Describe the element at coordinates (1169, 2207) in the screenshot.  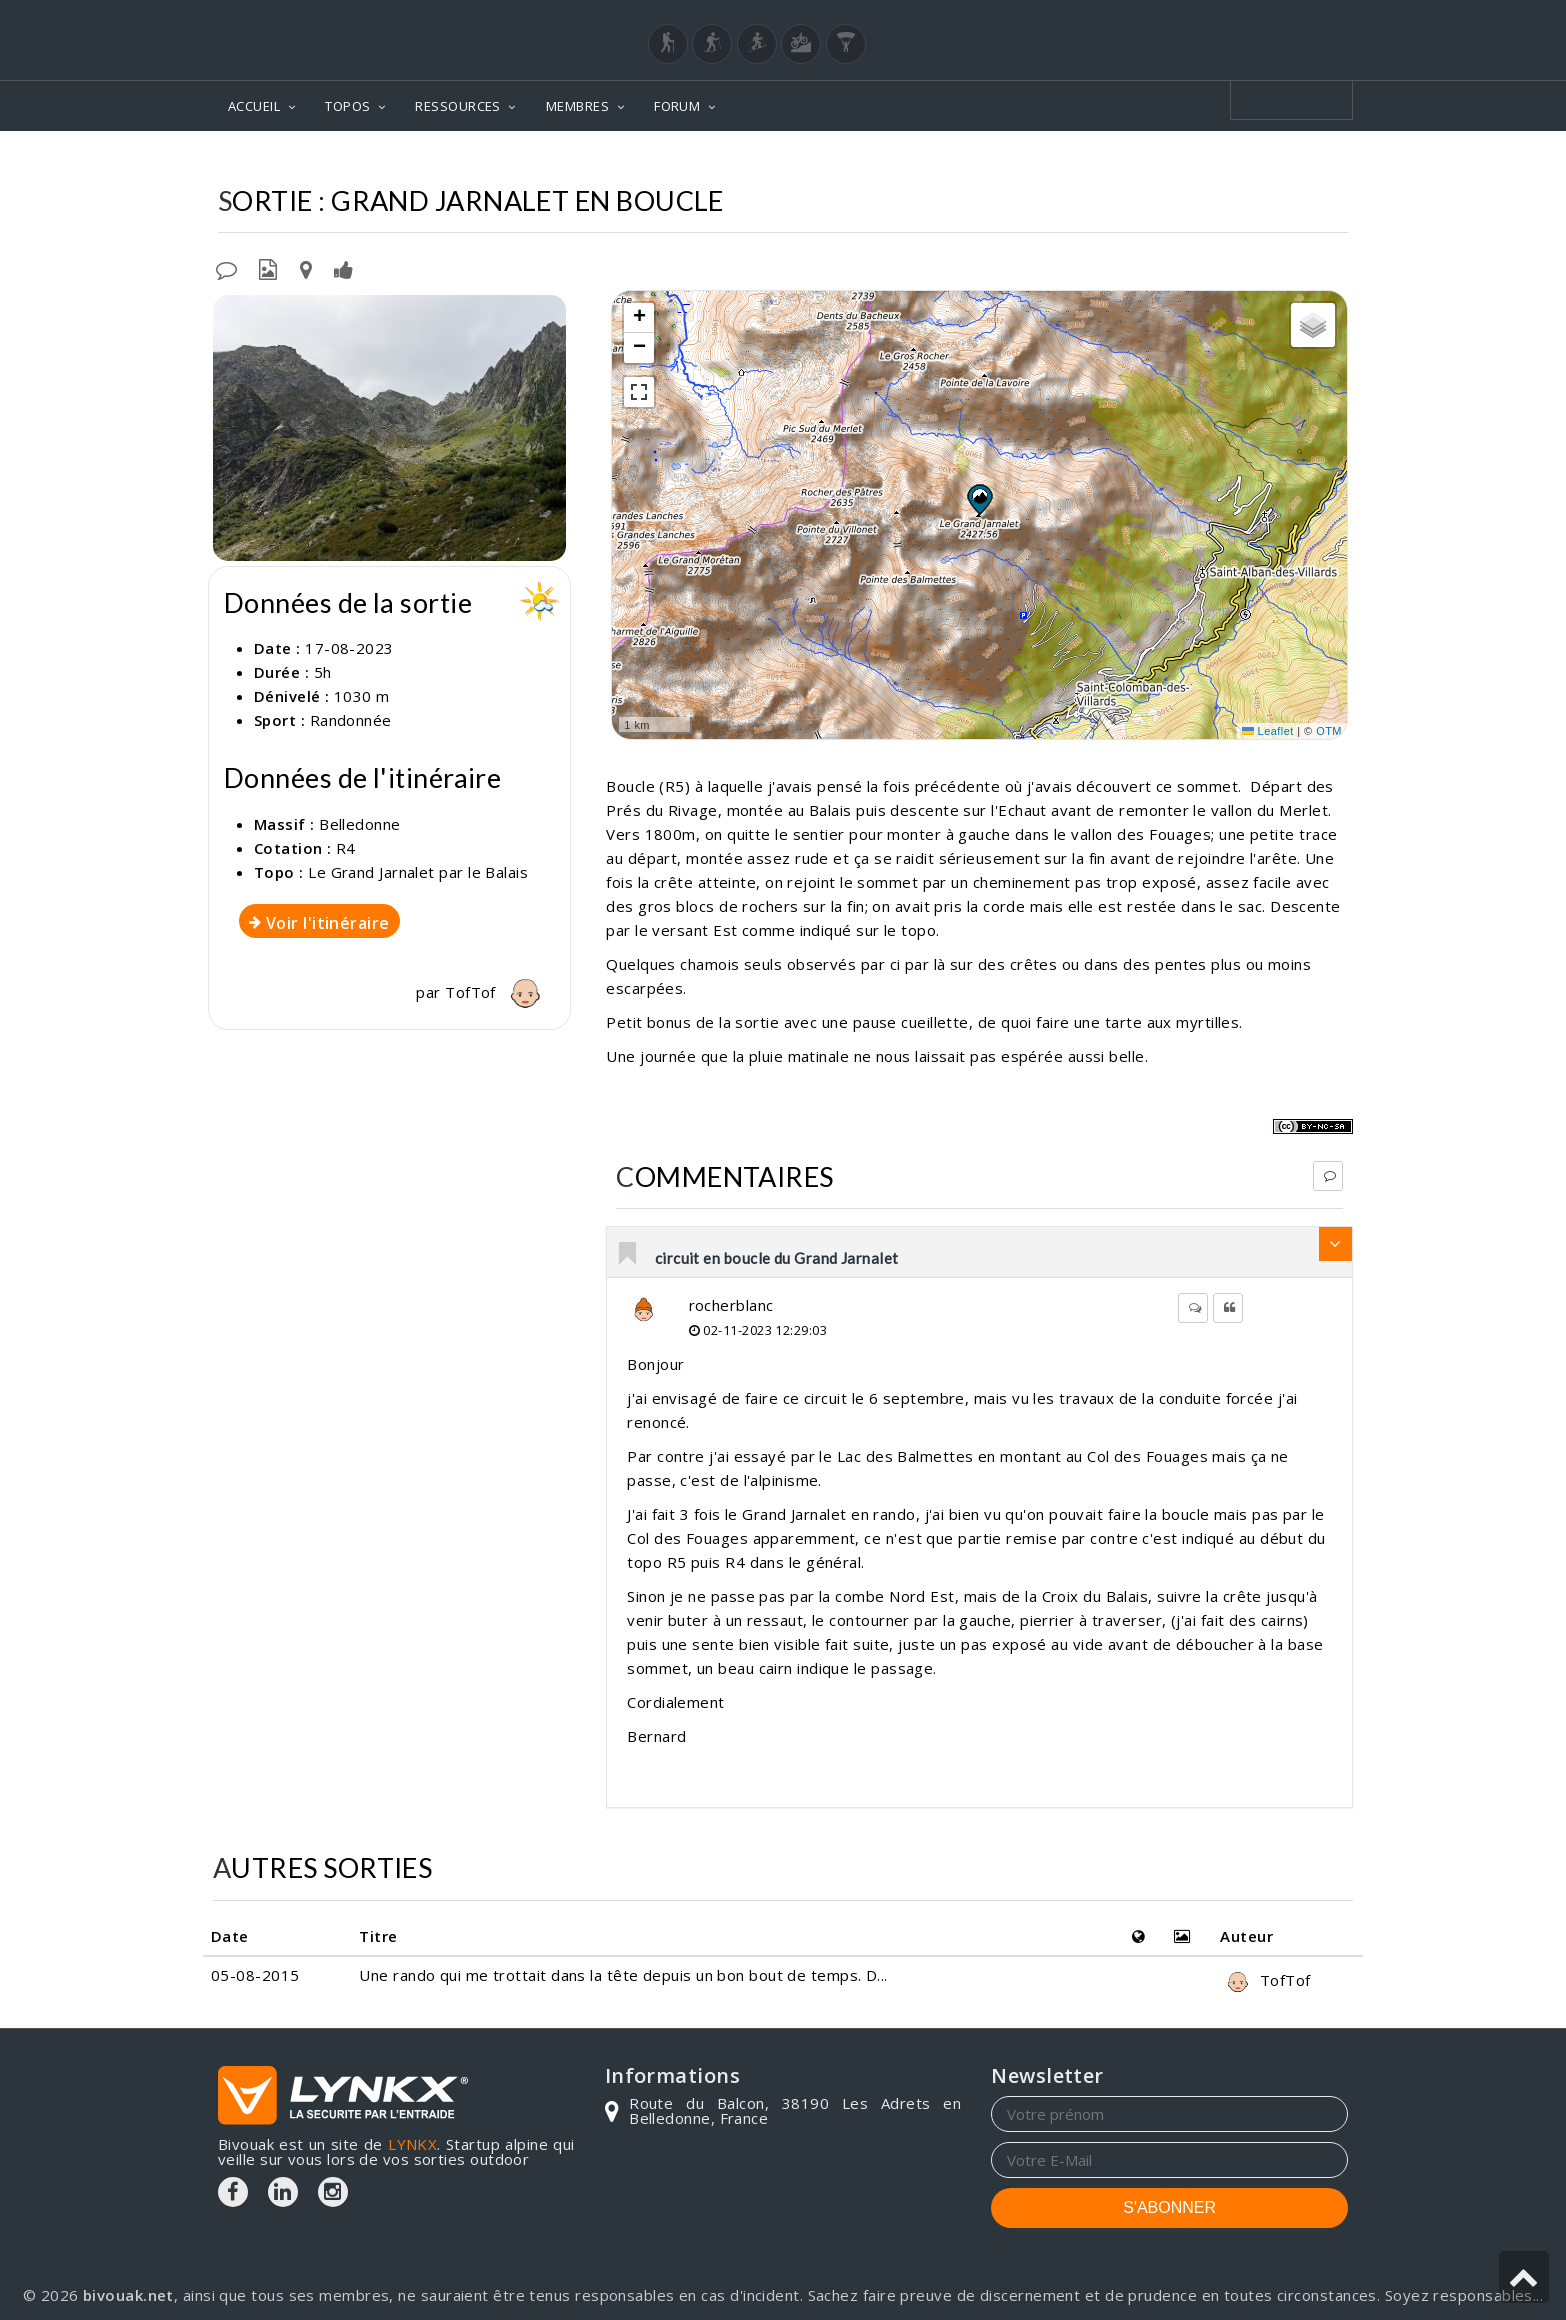
I see `S'ABONNER` at that location.